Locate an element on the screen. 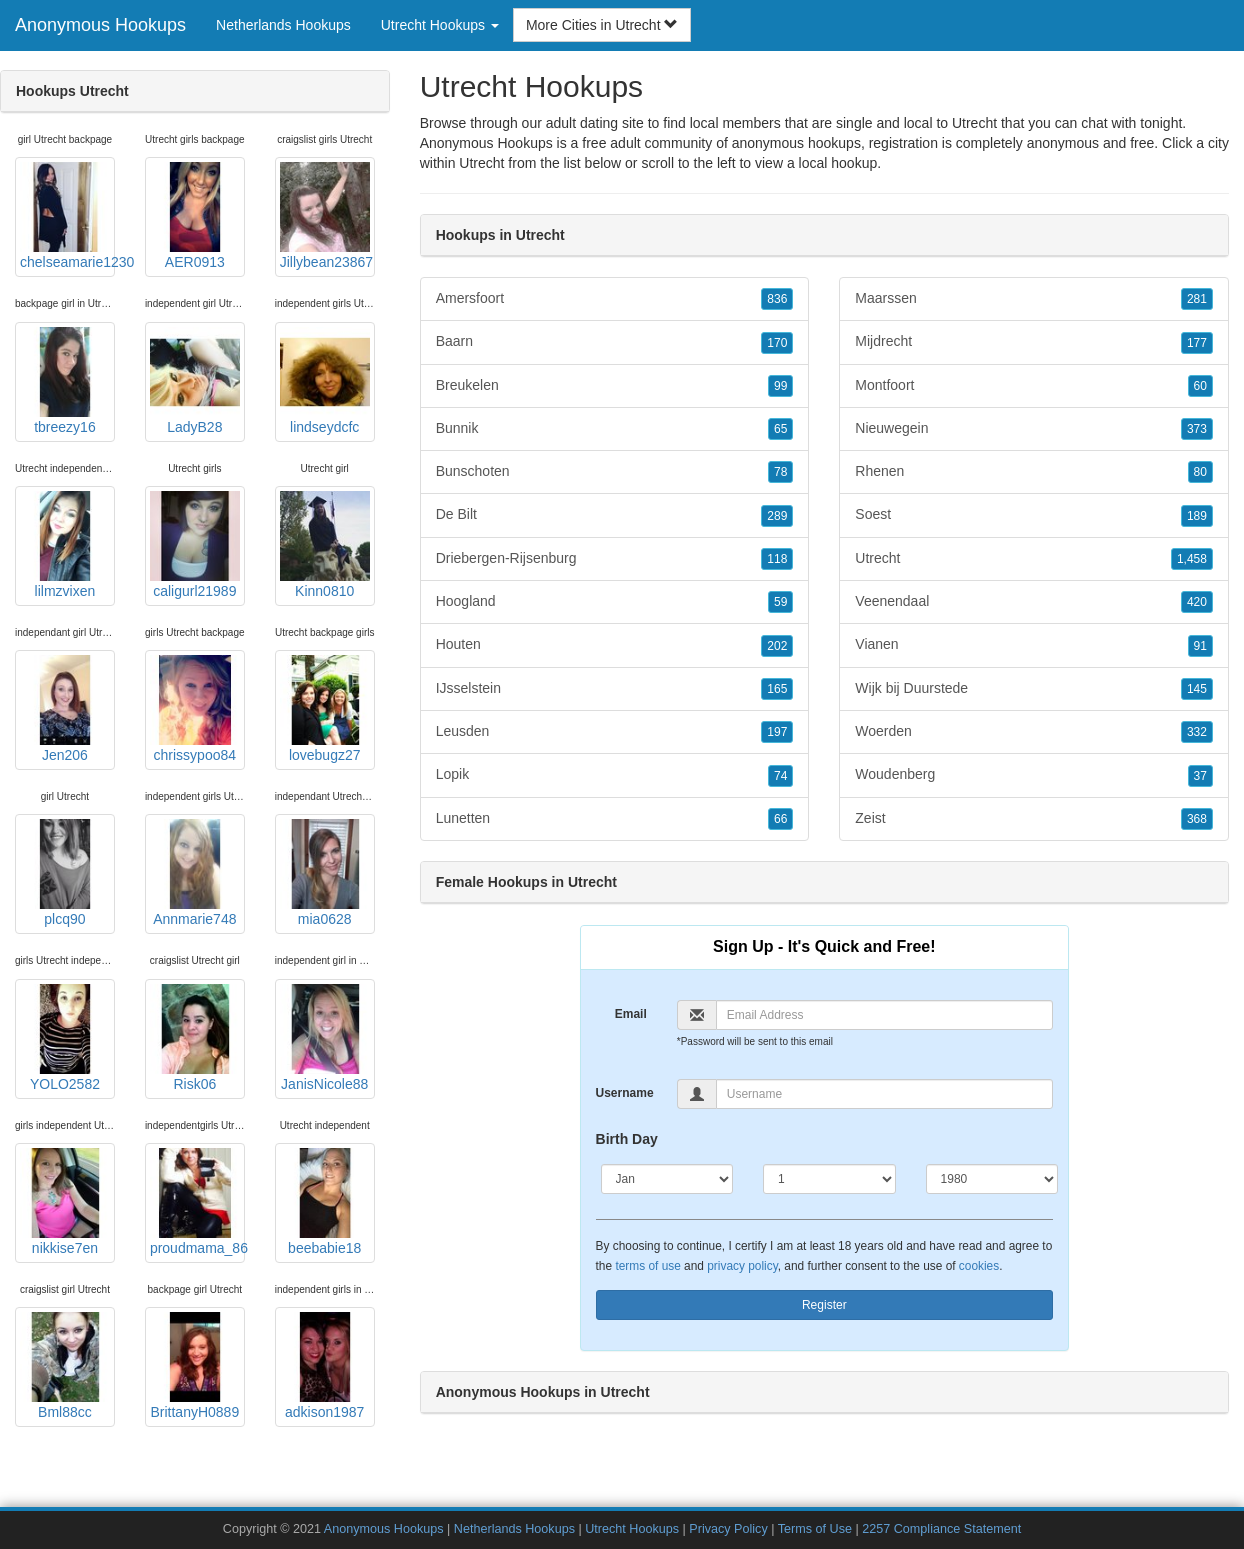  AER0913 is located at coordinates (195, 216).